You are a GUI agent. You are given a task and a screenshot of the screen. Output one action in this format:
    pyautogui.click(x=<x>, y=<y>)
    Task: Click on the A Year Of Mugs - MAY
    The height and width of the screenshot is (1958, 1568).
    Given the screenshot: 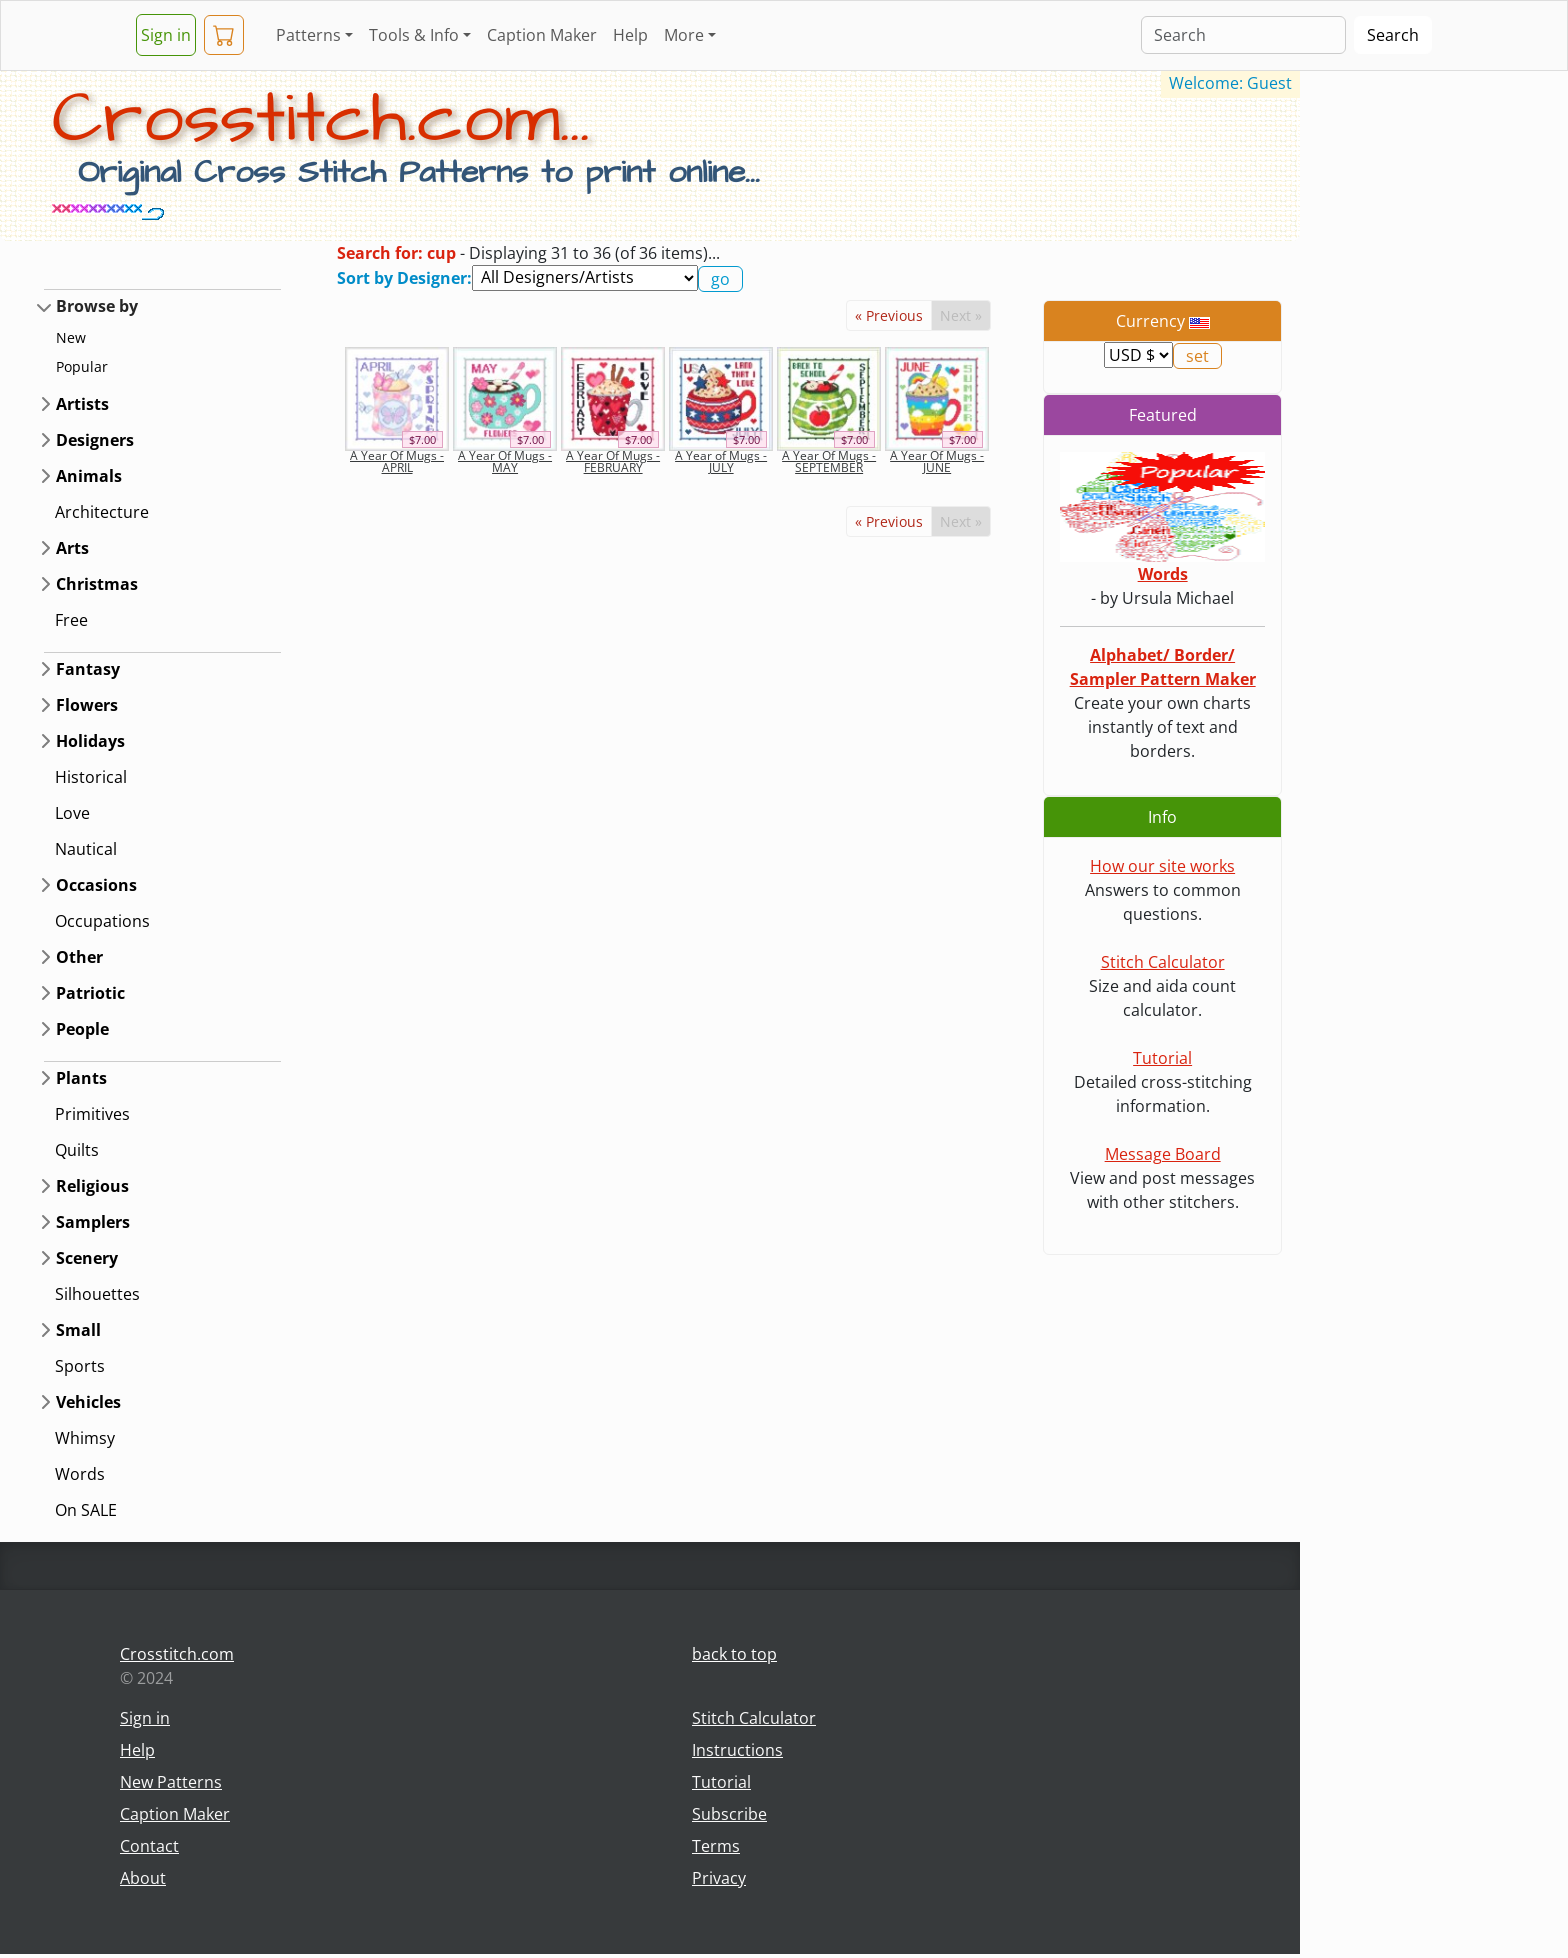 What is the action you would take?
    pyautogui.click(x=505, y=461)
    